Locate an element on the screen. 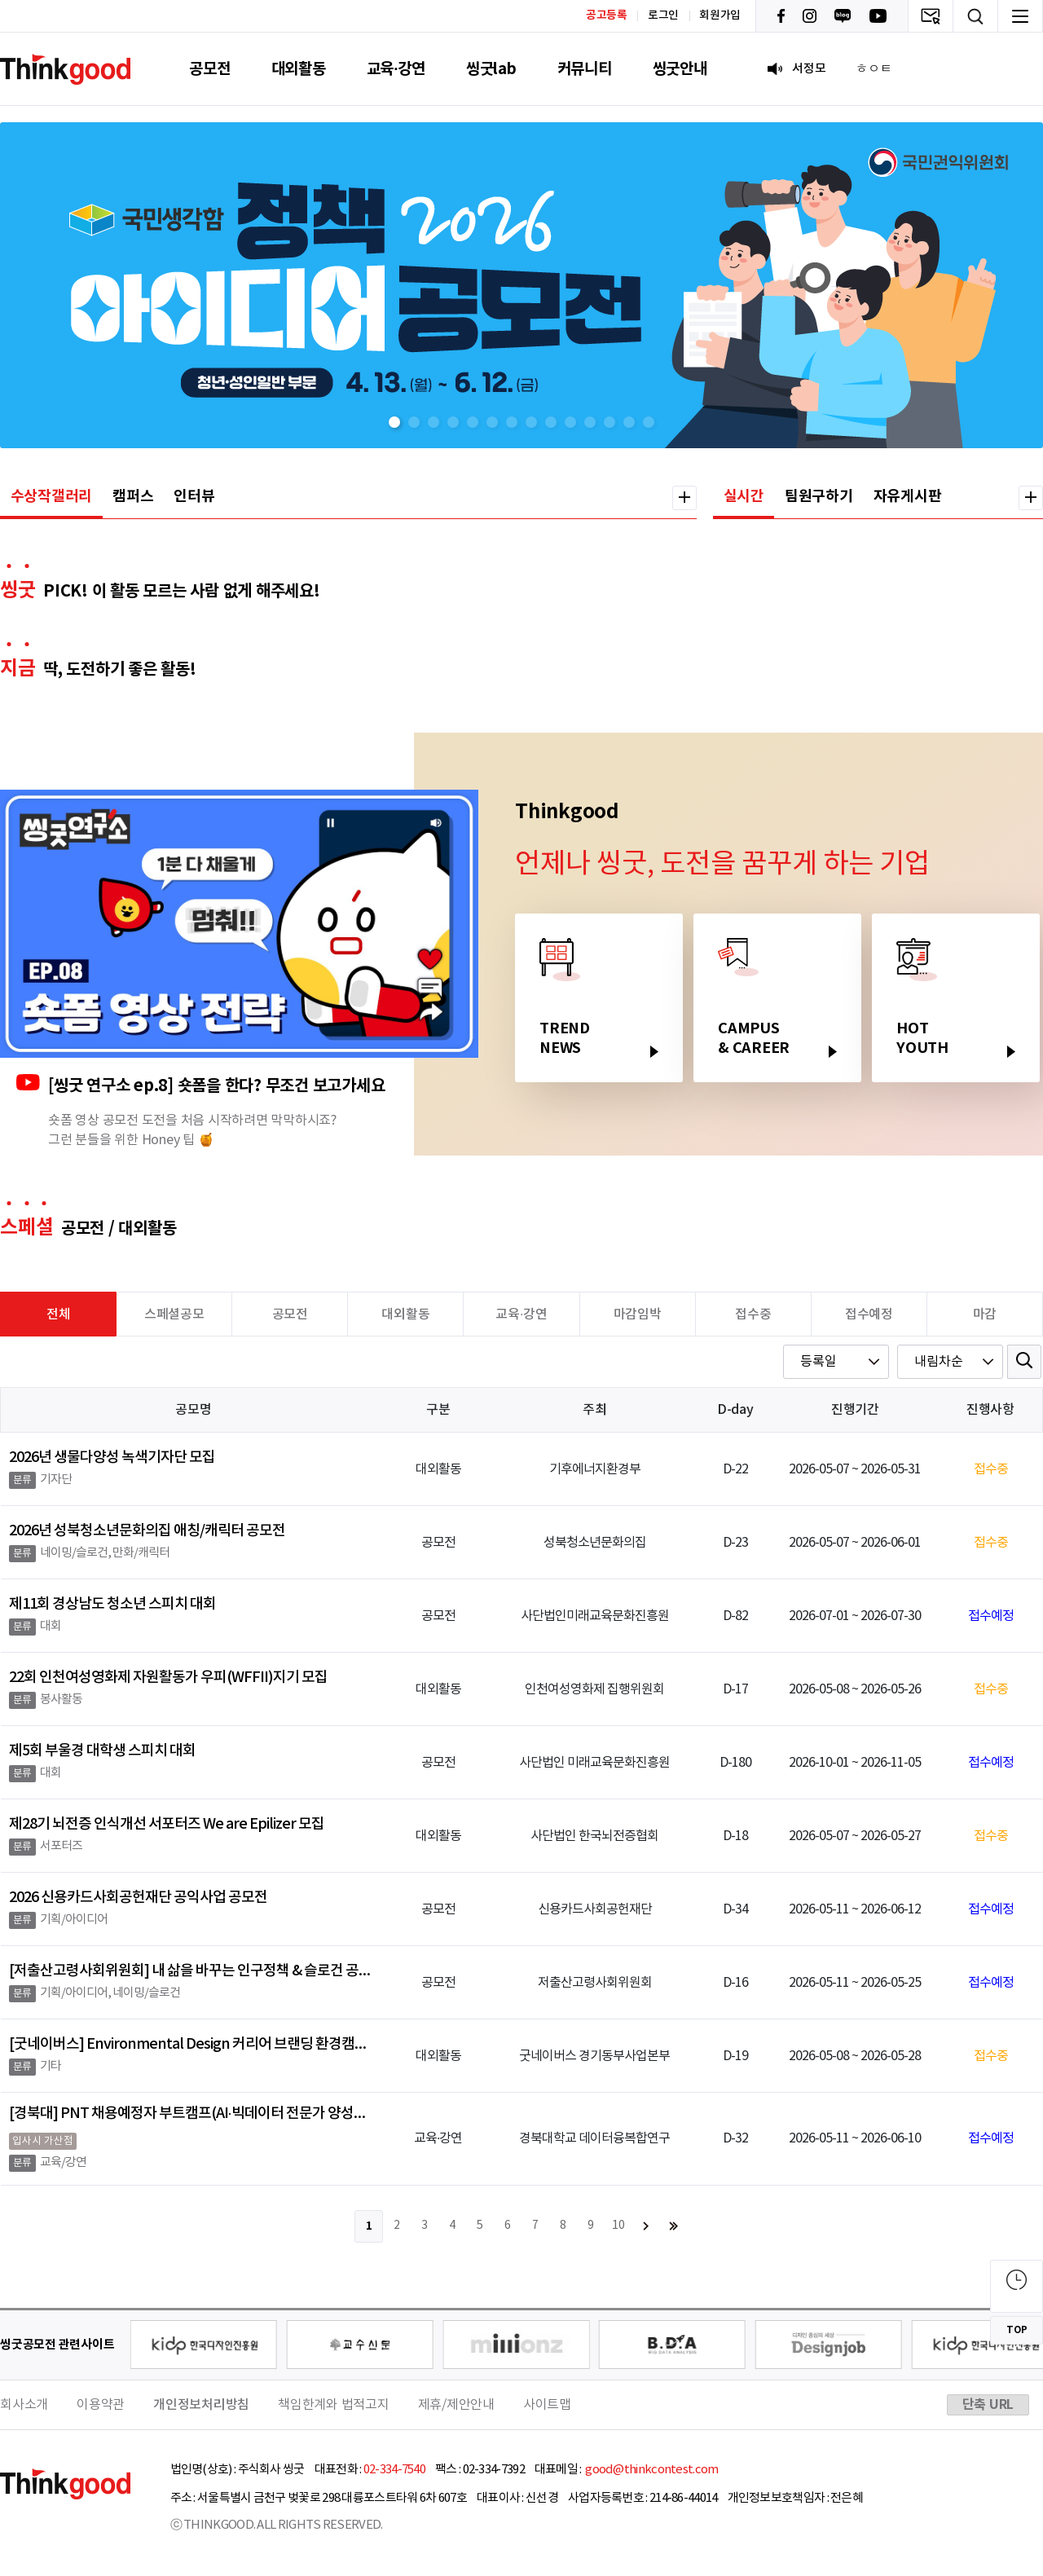 The width and height of the screenshot is (1043, 2576). 회사소개 is located at coordinates (24, 2405).